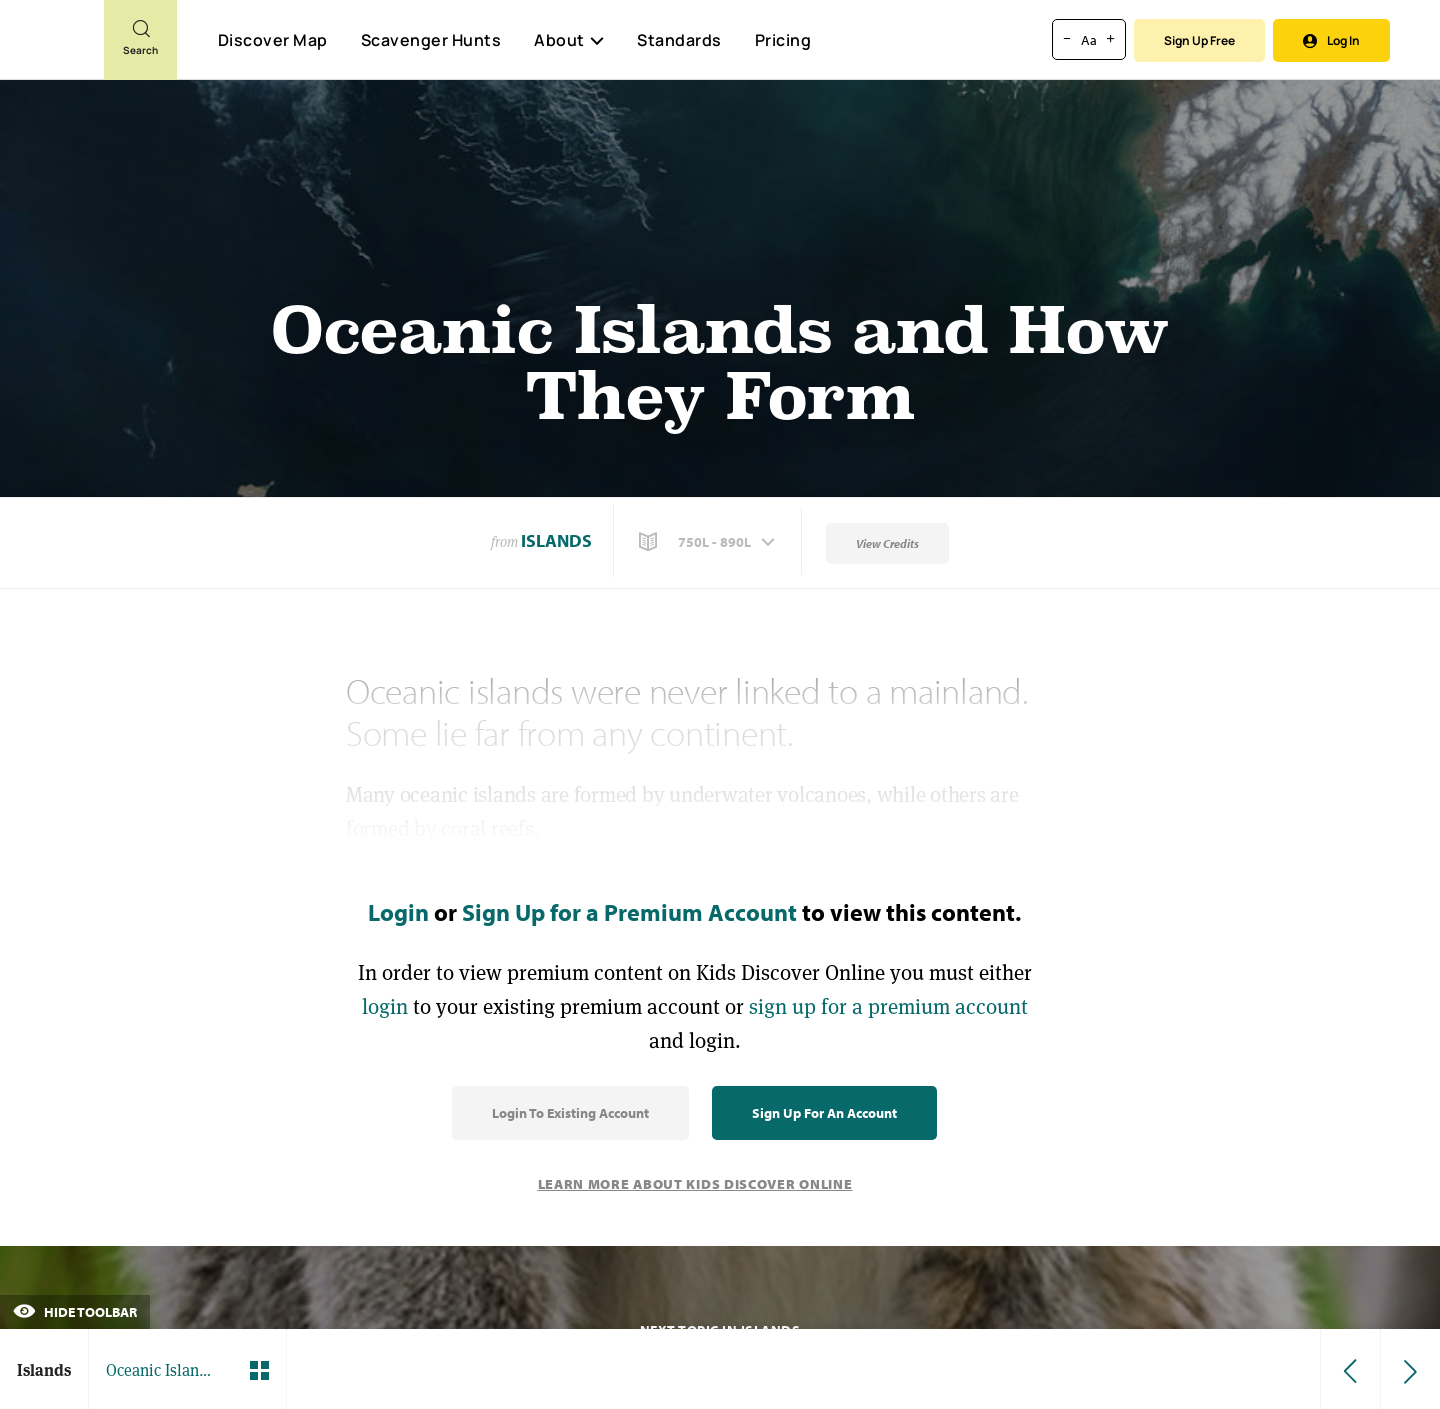 This screenshot has height=1409, width=1440. I want to click on About [button], so click(569, 40).